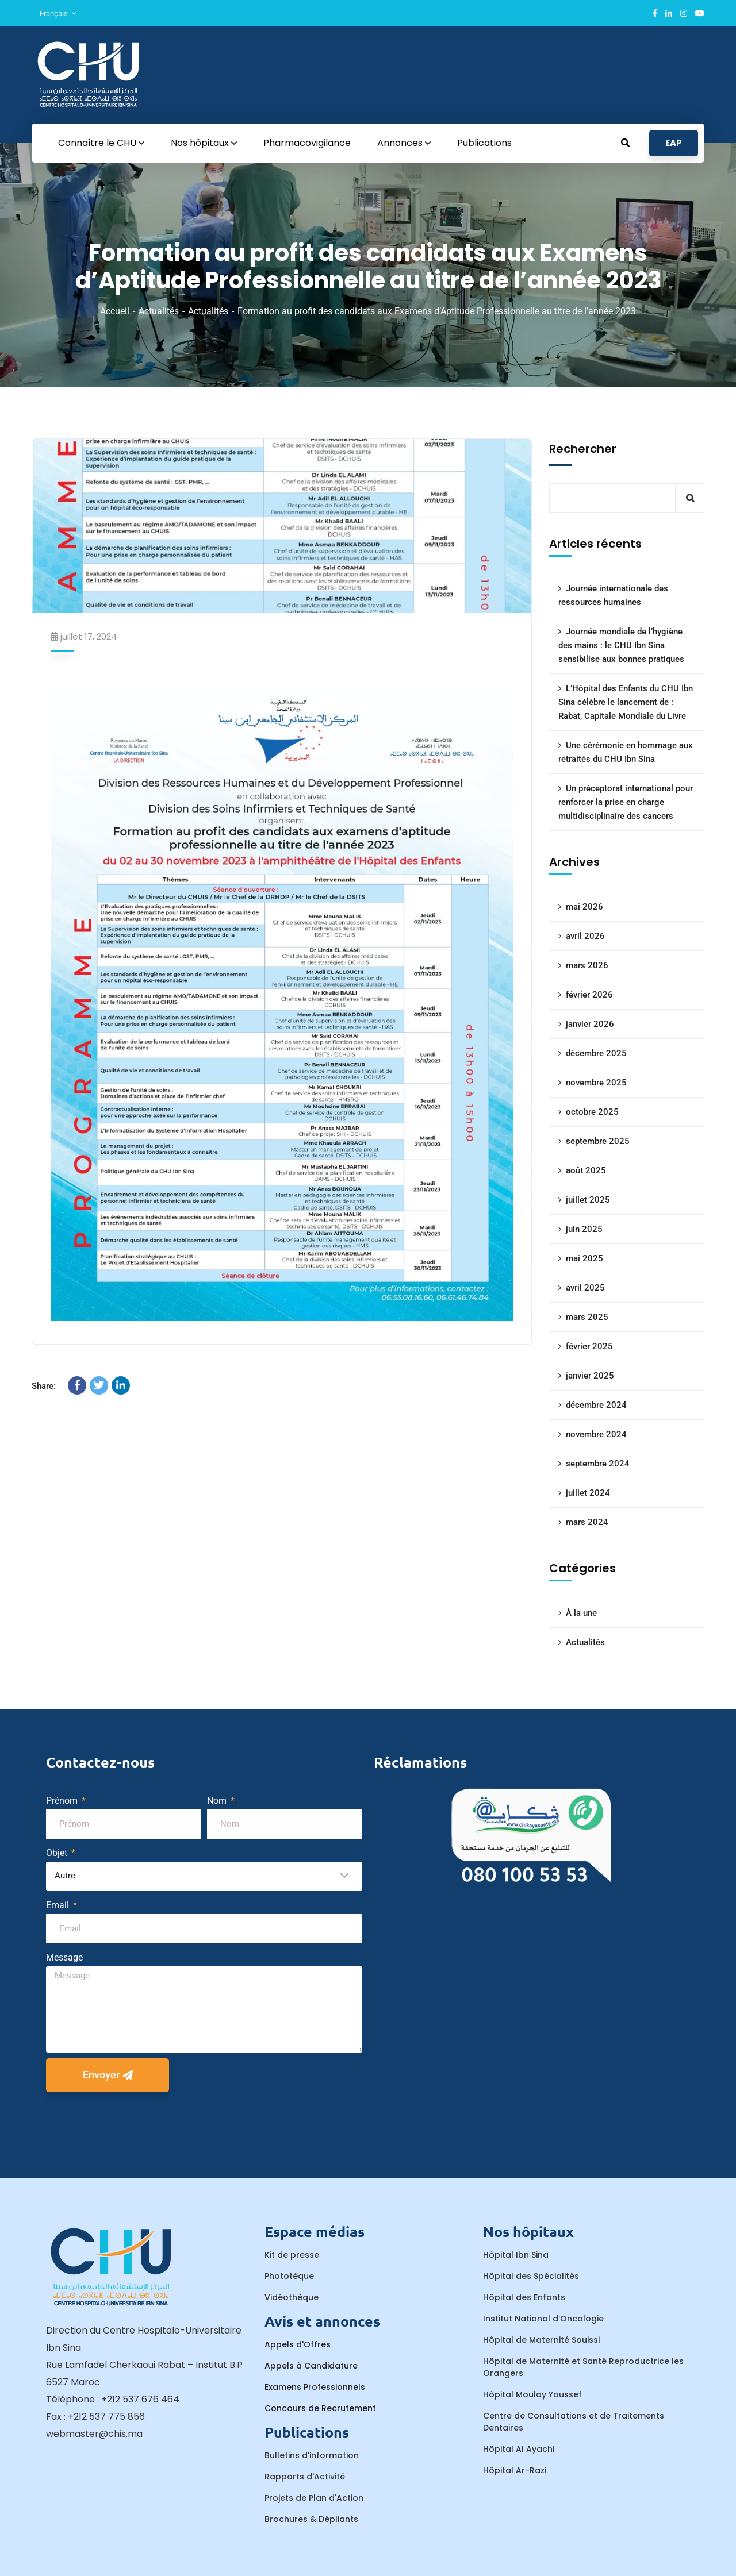 The height and width of the screenshot is (2576, 736). I want to click on Share:, so click(44, 1386).